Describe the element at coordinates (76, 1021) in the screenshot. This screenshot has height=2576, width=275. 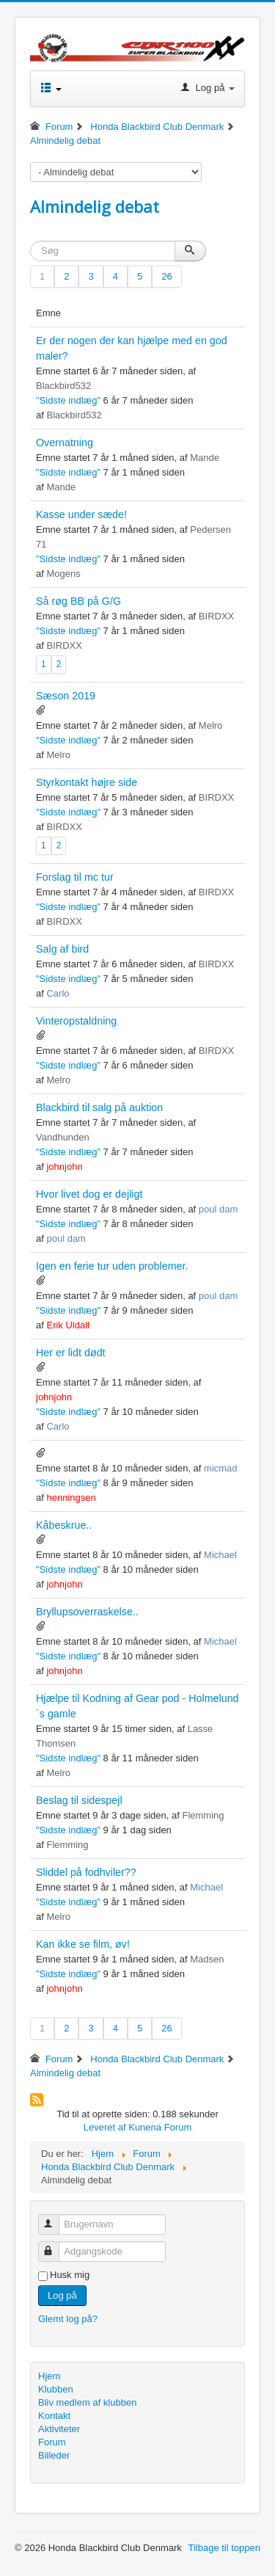
I see `Vinteropstaldning` at that location.